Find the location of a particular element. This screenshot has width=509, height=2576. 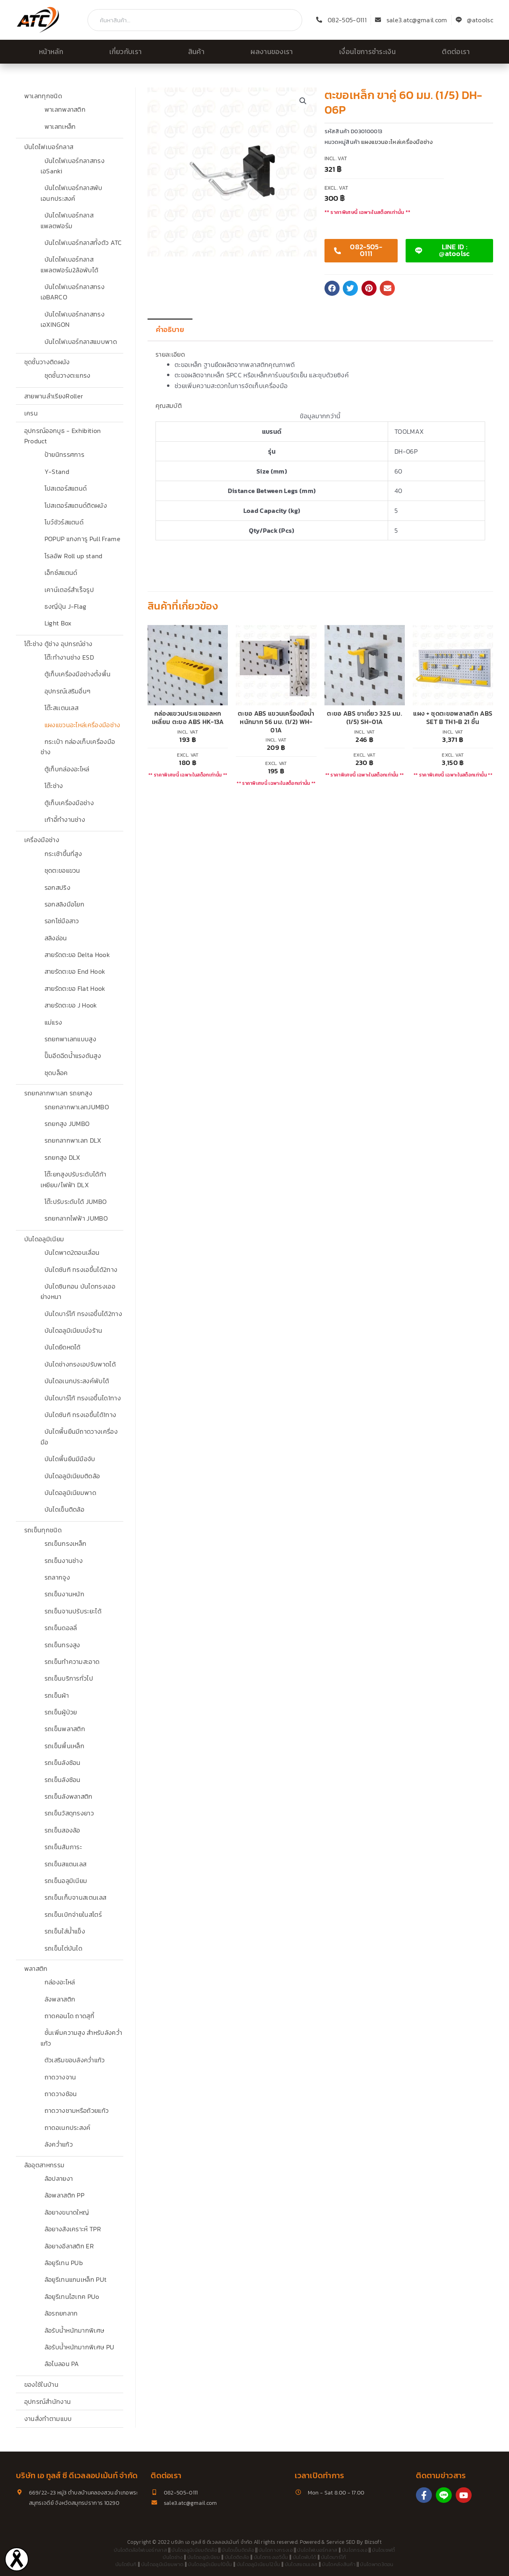

โต๊ะทำงานช่าง ESD is located at coordinates (69, 657).